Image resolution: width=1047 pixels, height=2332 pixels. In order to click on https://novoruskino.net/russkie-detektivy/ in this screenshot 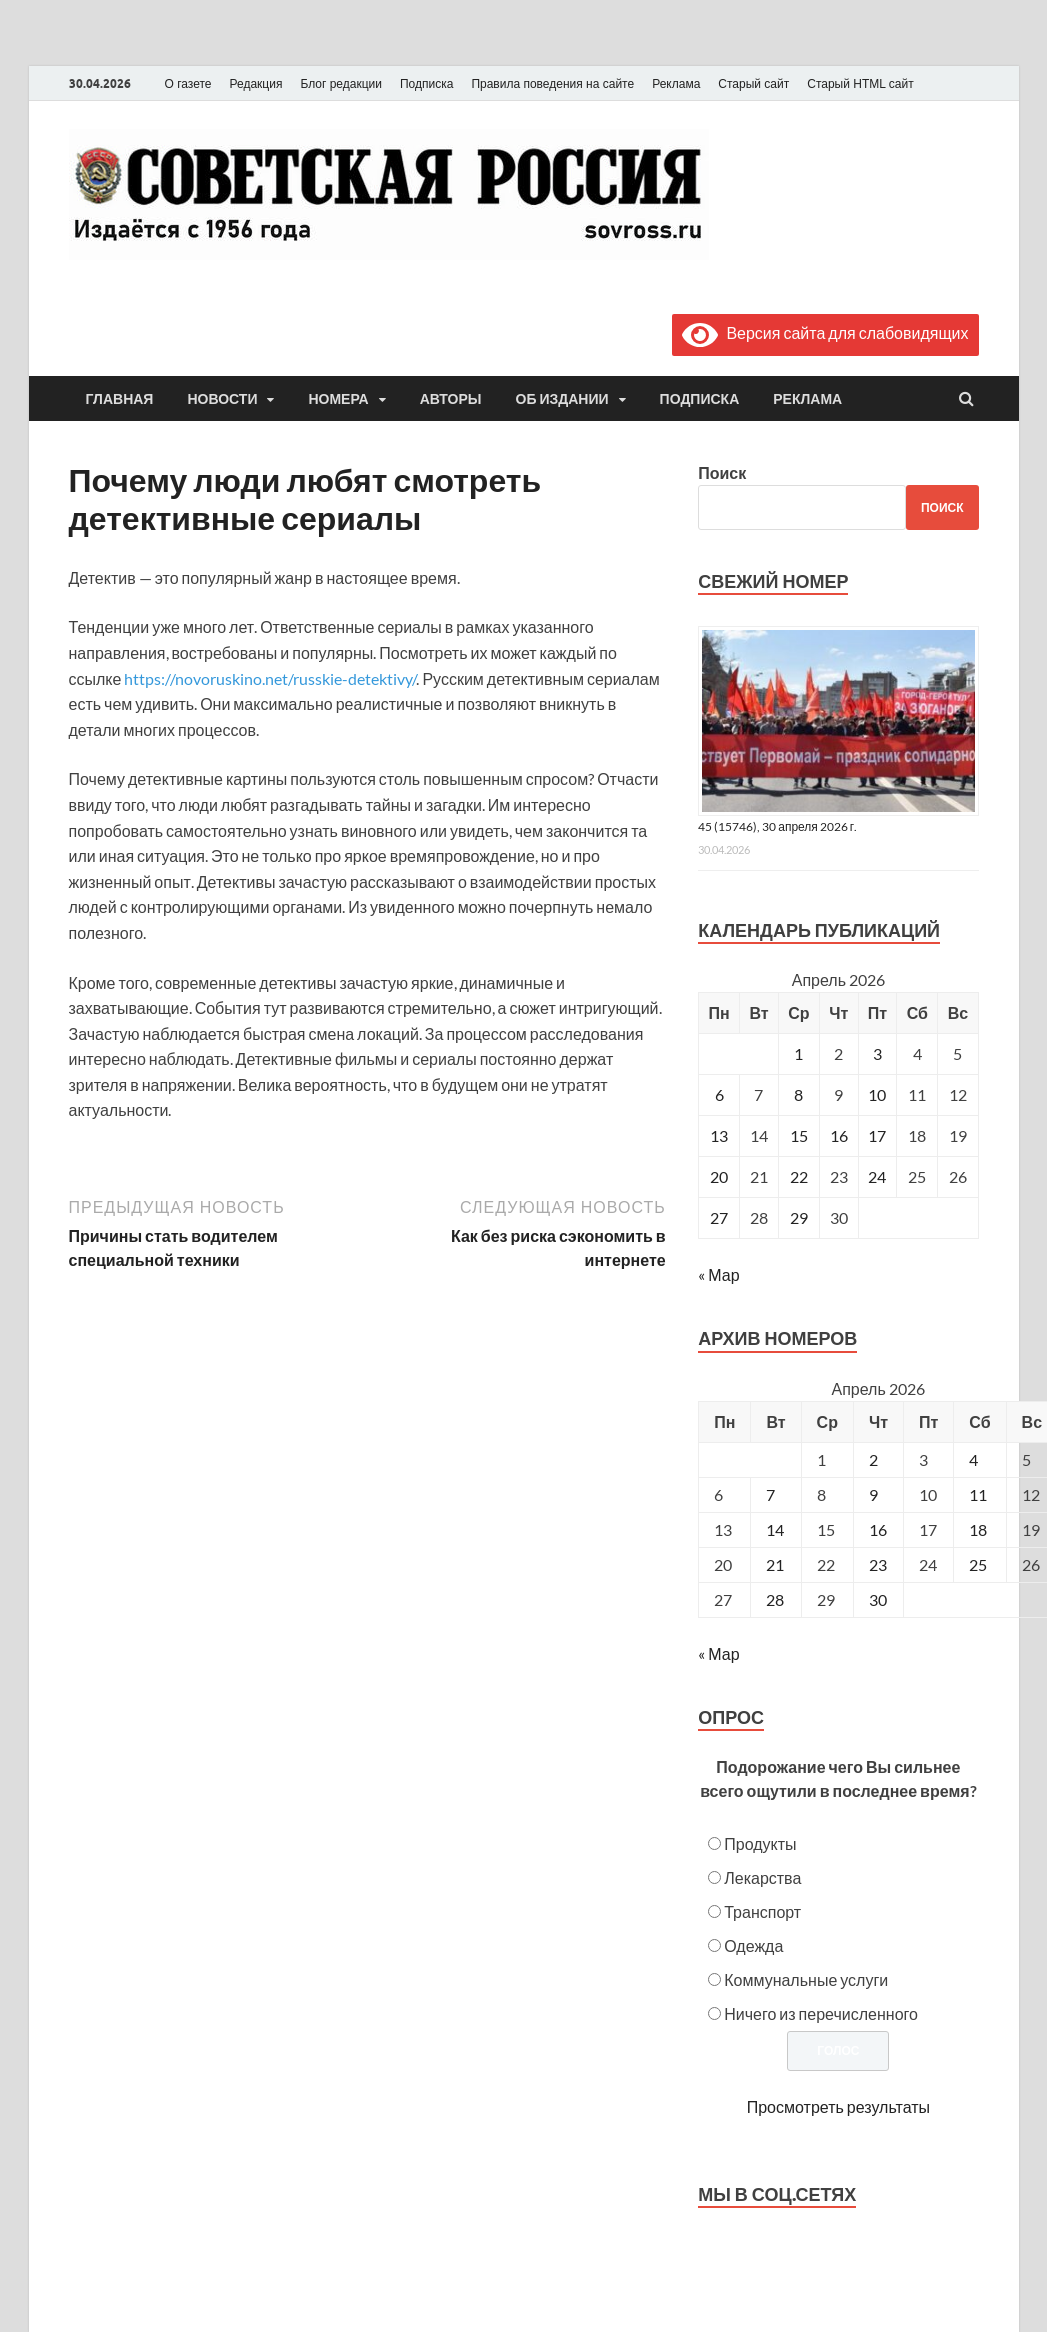, I will do `click(270, 678)`.